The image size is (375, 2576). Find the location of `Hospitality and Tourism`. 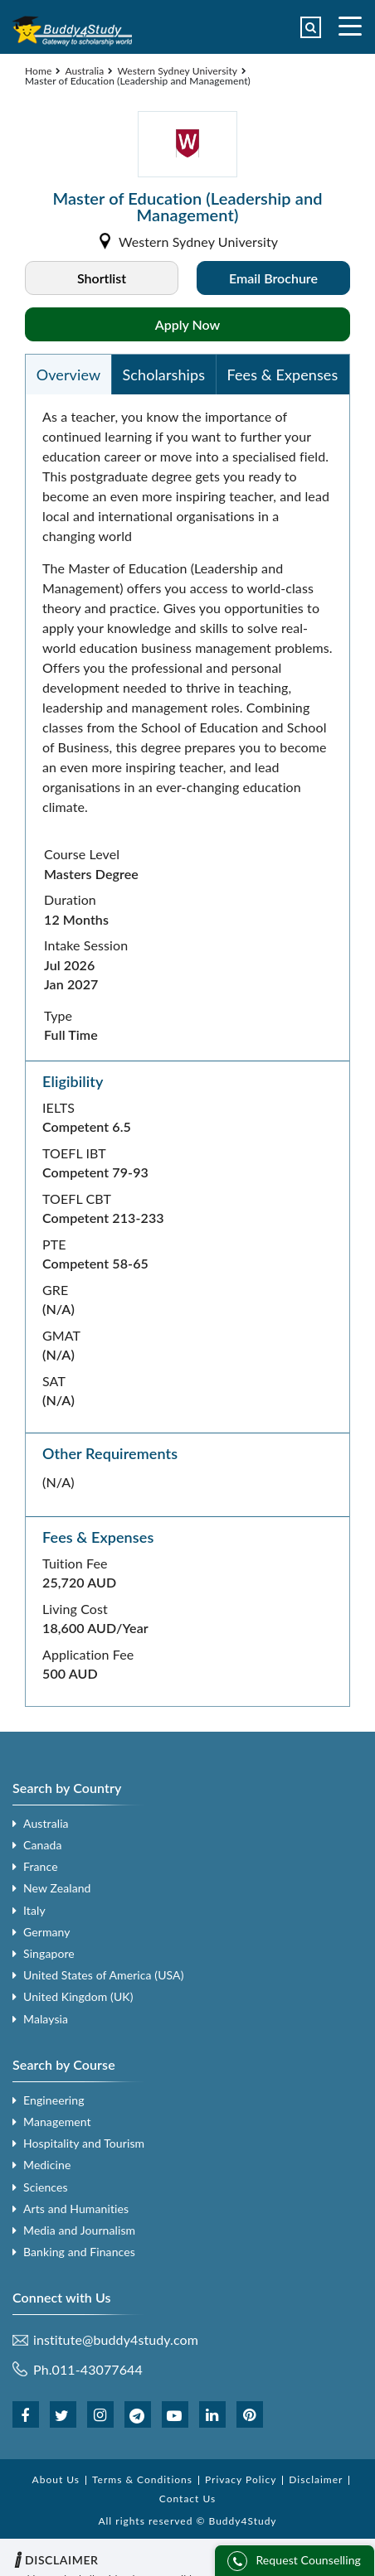

Hospitality and Tourism is located at coordinates (83, 2143).